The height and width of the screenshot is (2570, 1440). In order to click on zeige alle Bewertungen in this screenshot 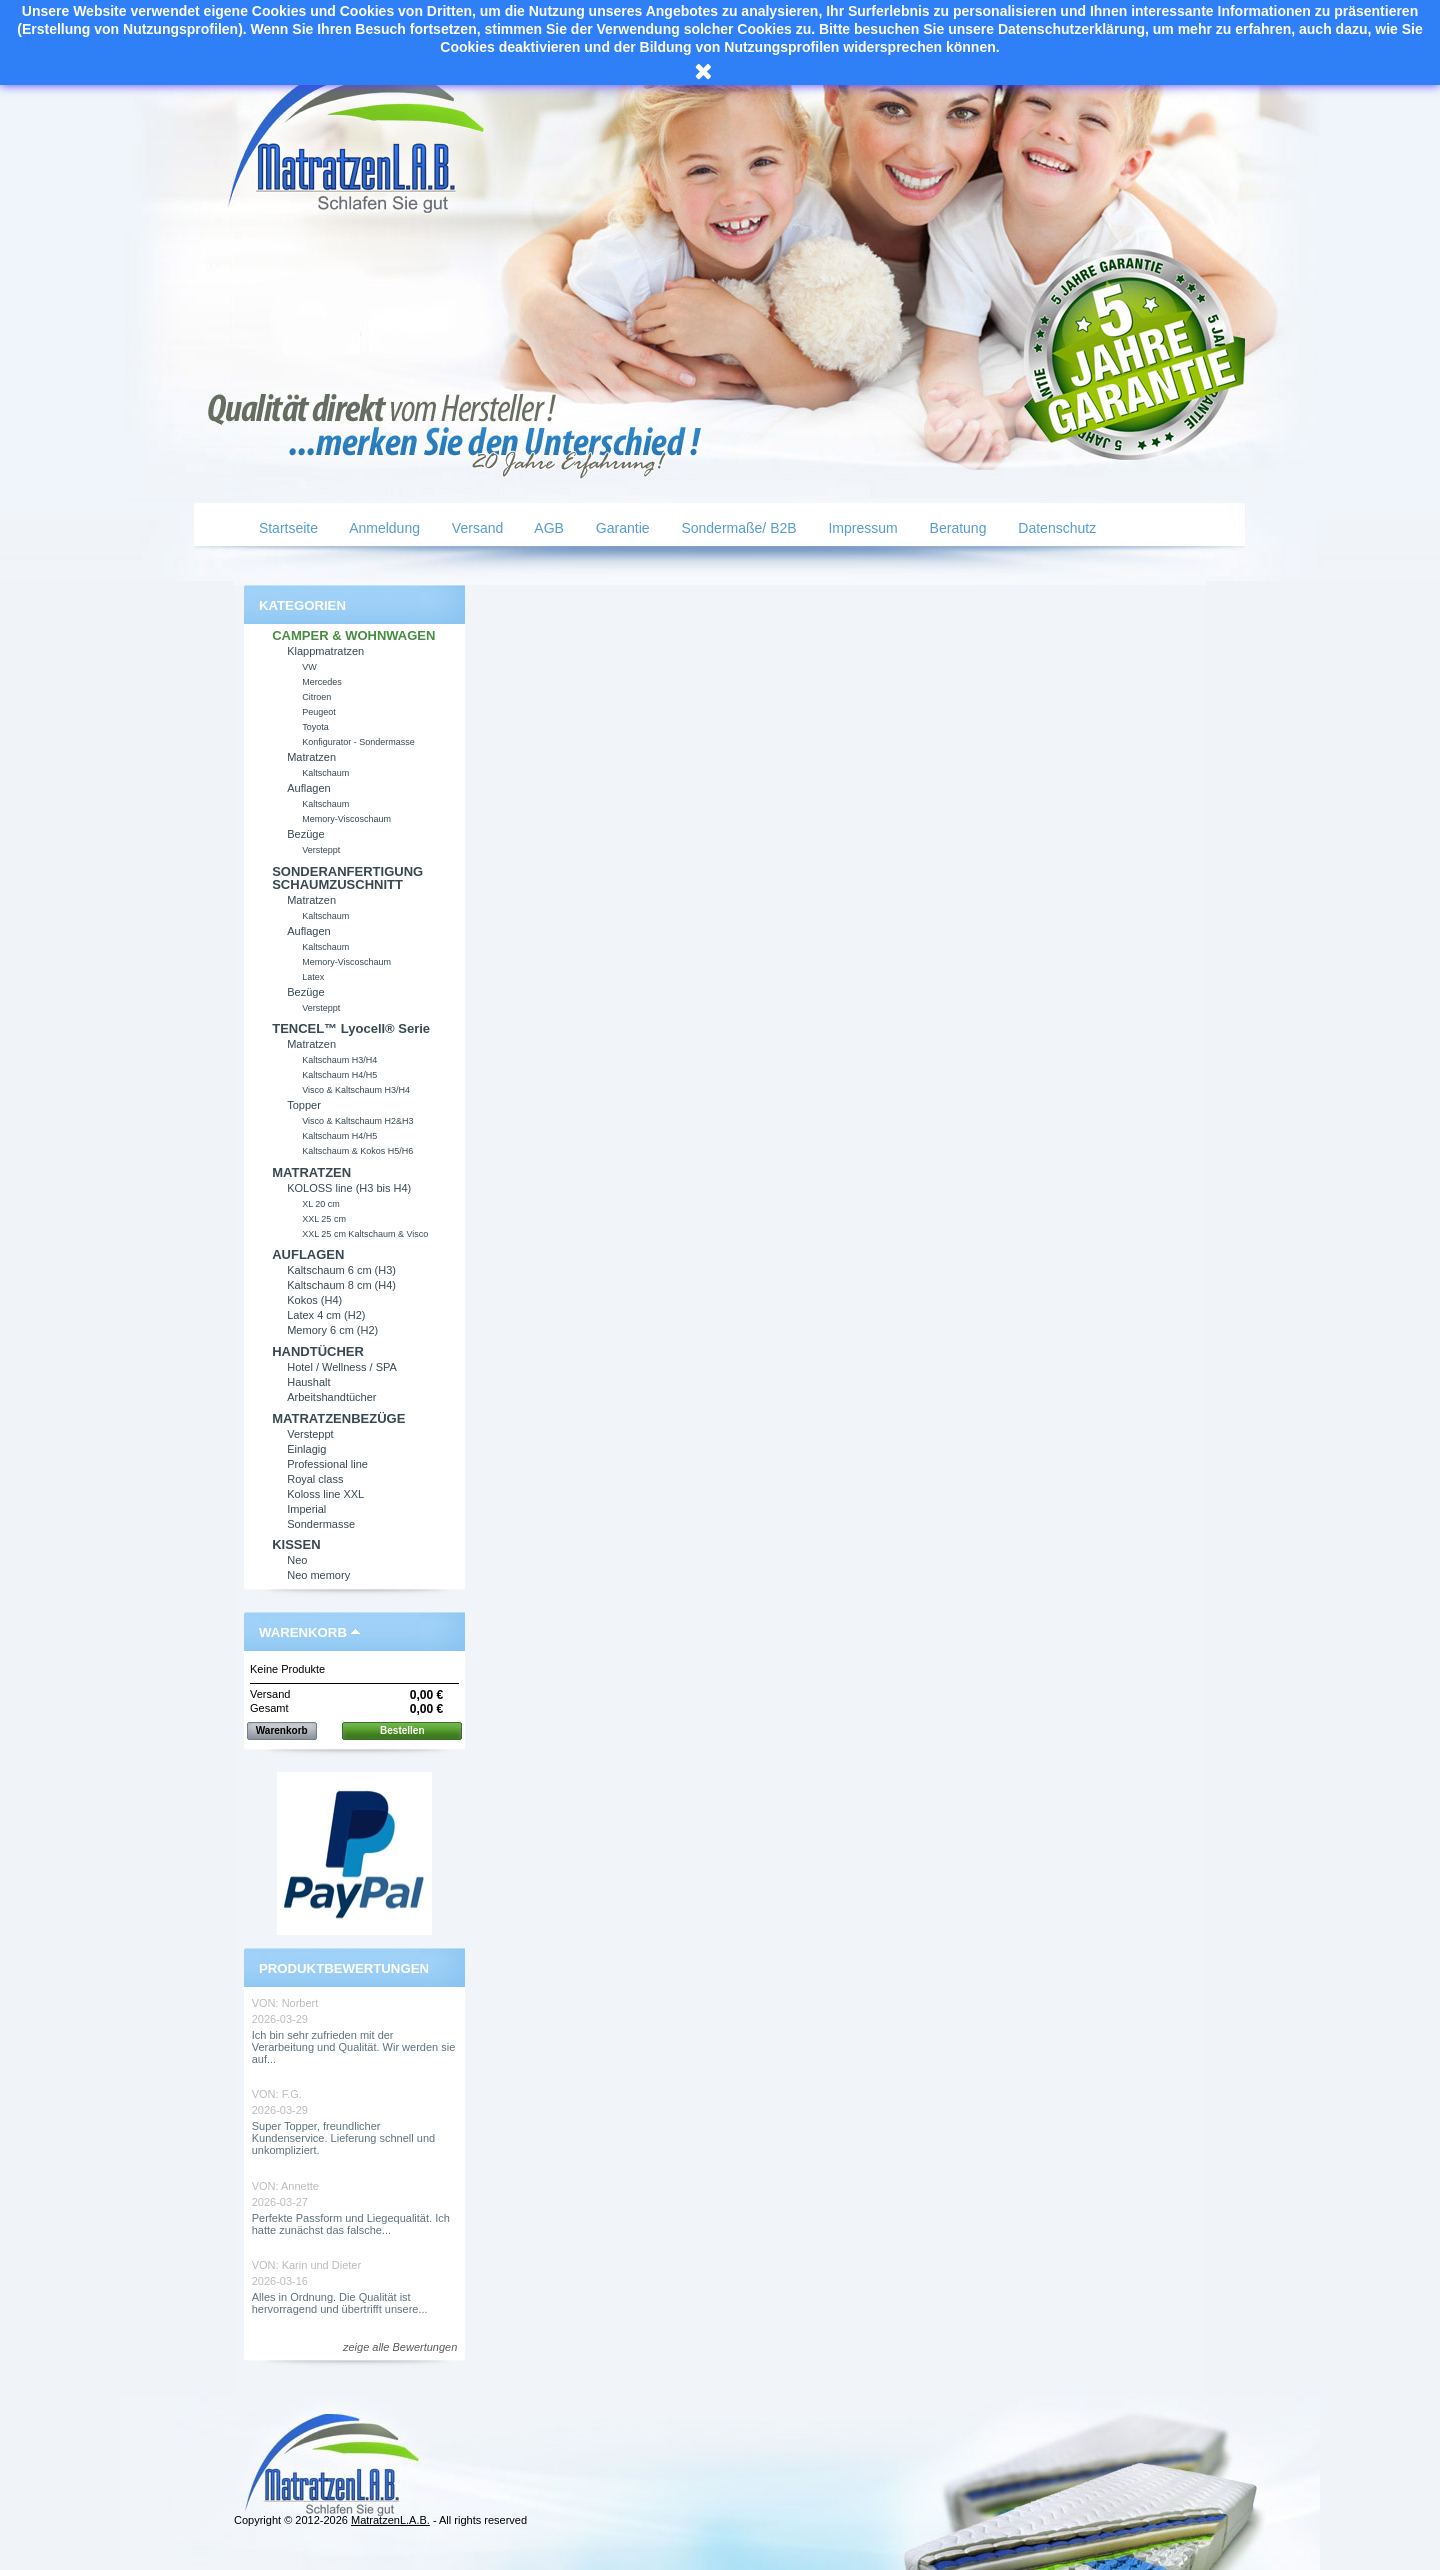, I will do `click(400, 2347)`.